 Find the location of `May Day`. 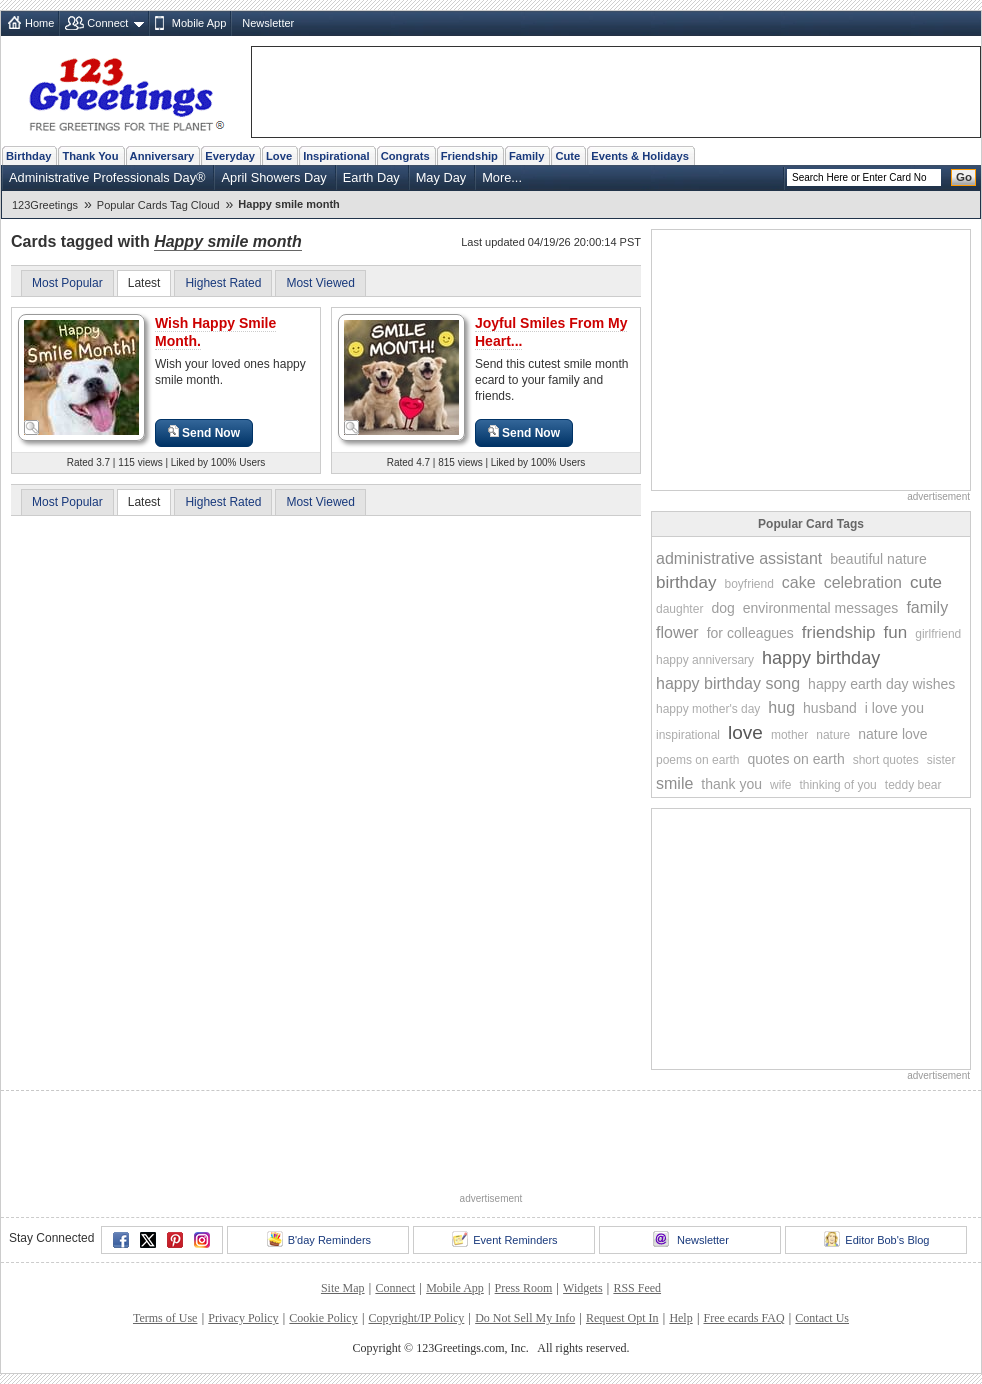

May Day is located at coordinates (441, 177).